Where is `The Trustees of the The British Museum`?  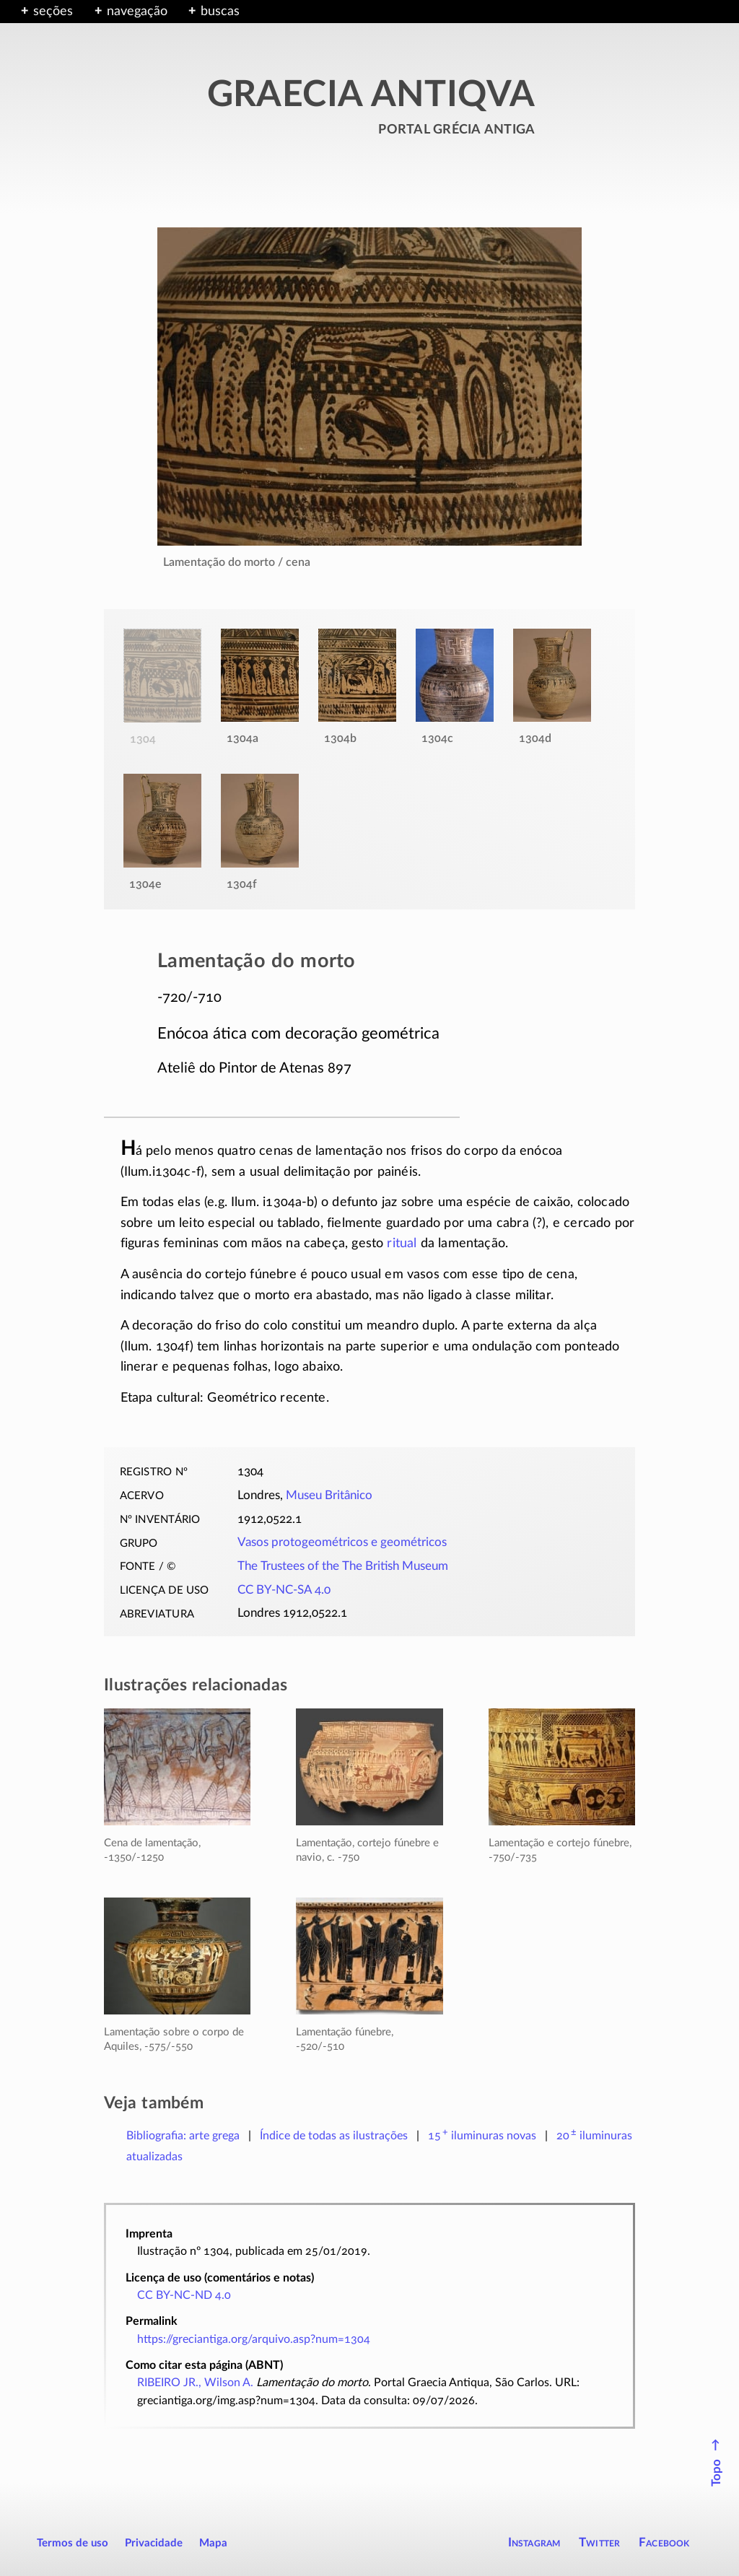
The Trustees of the The British Museum is located at coordinates (342, 1566).